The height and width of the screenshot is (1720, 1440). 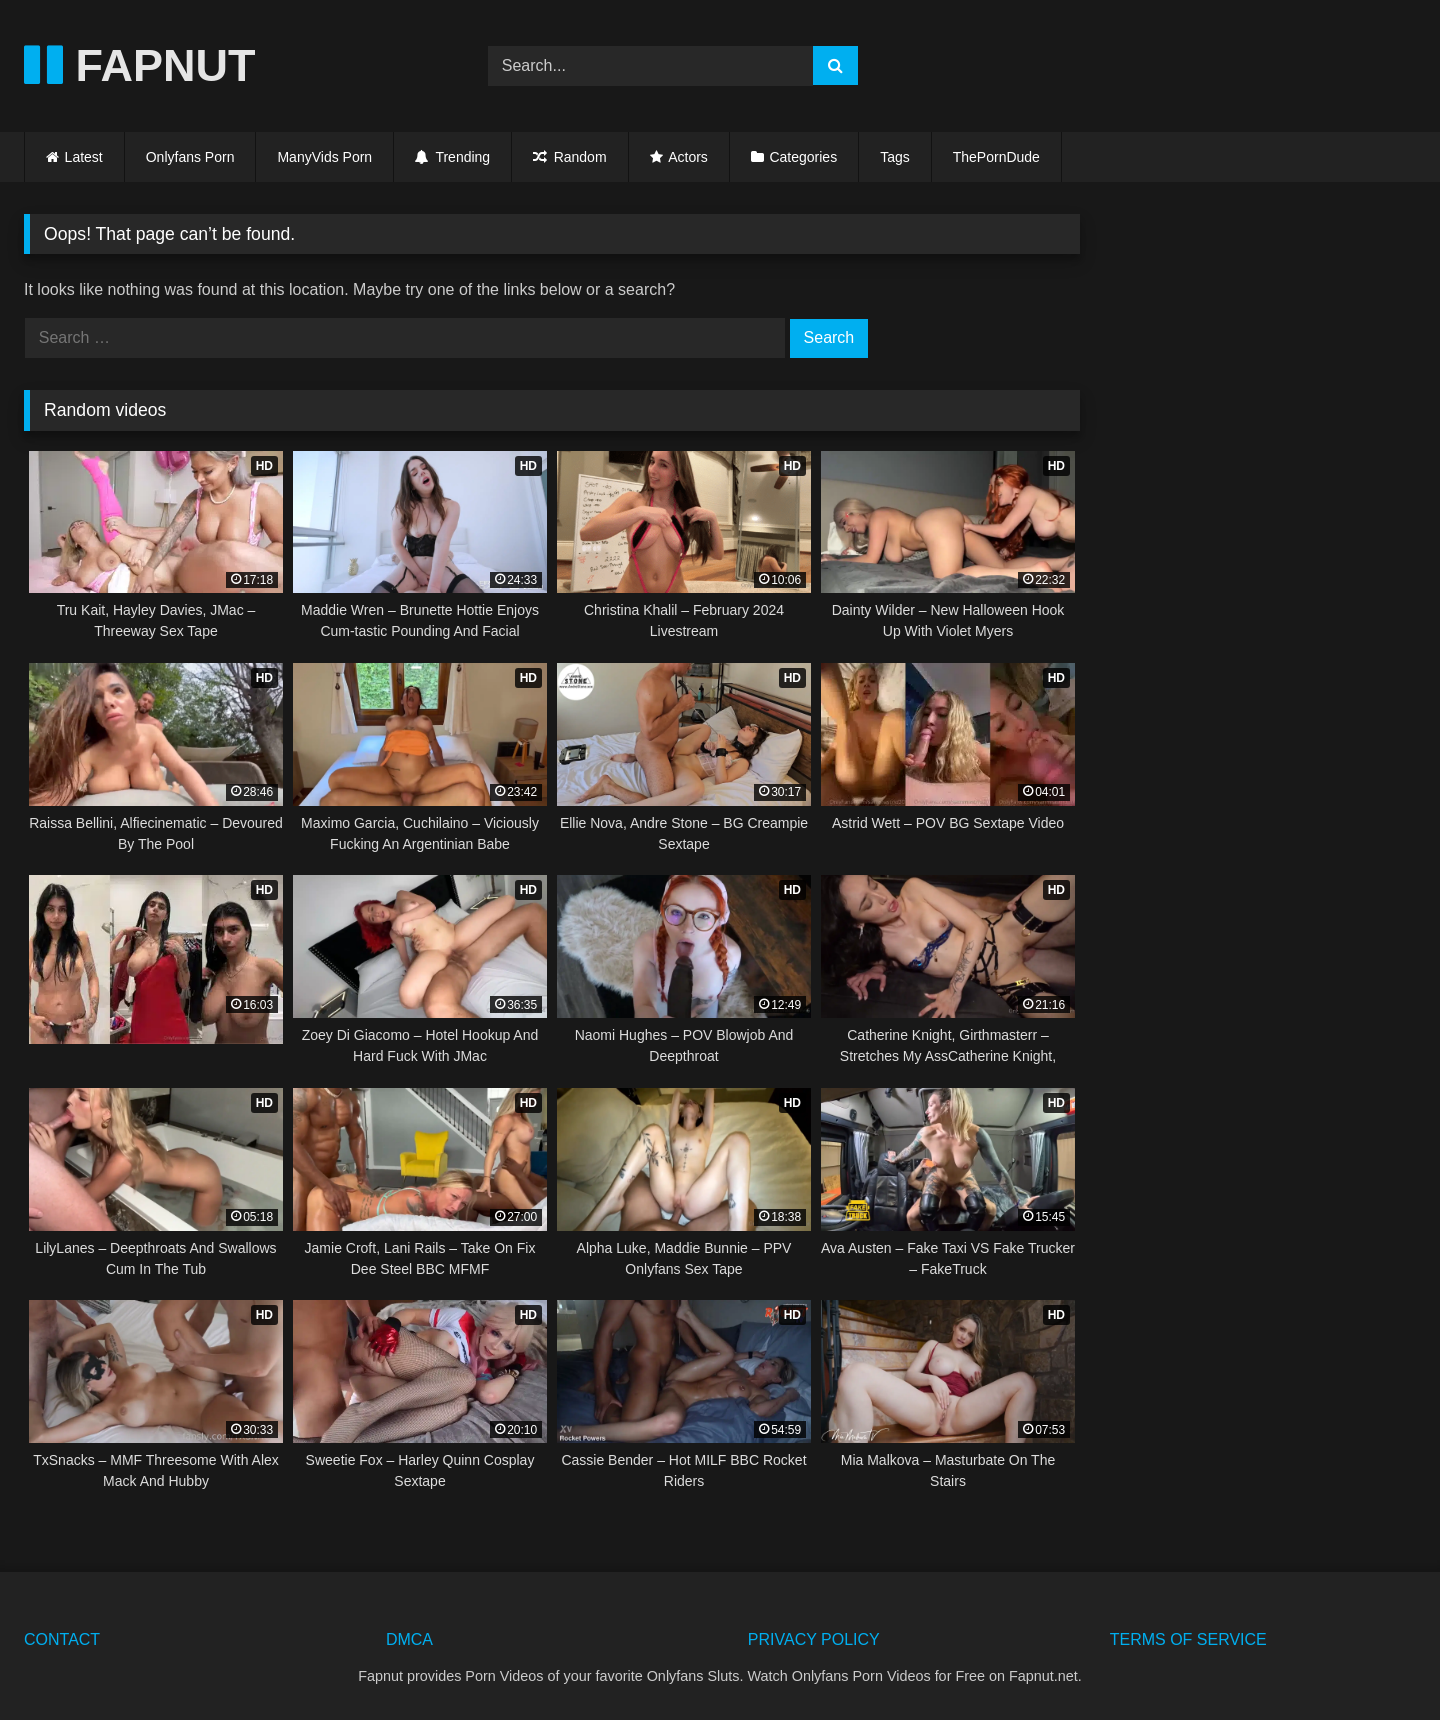 I want to click on Random, so click(x=569, y=157).